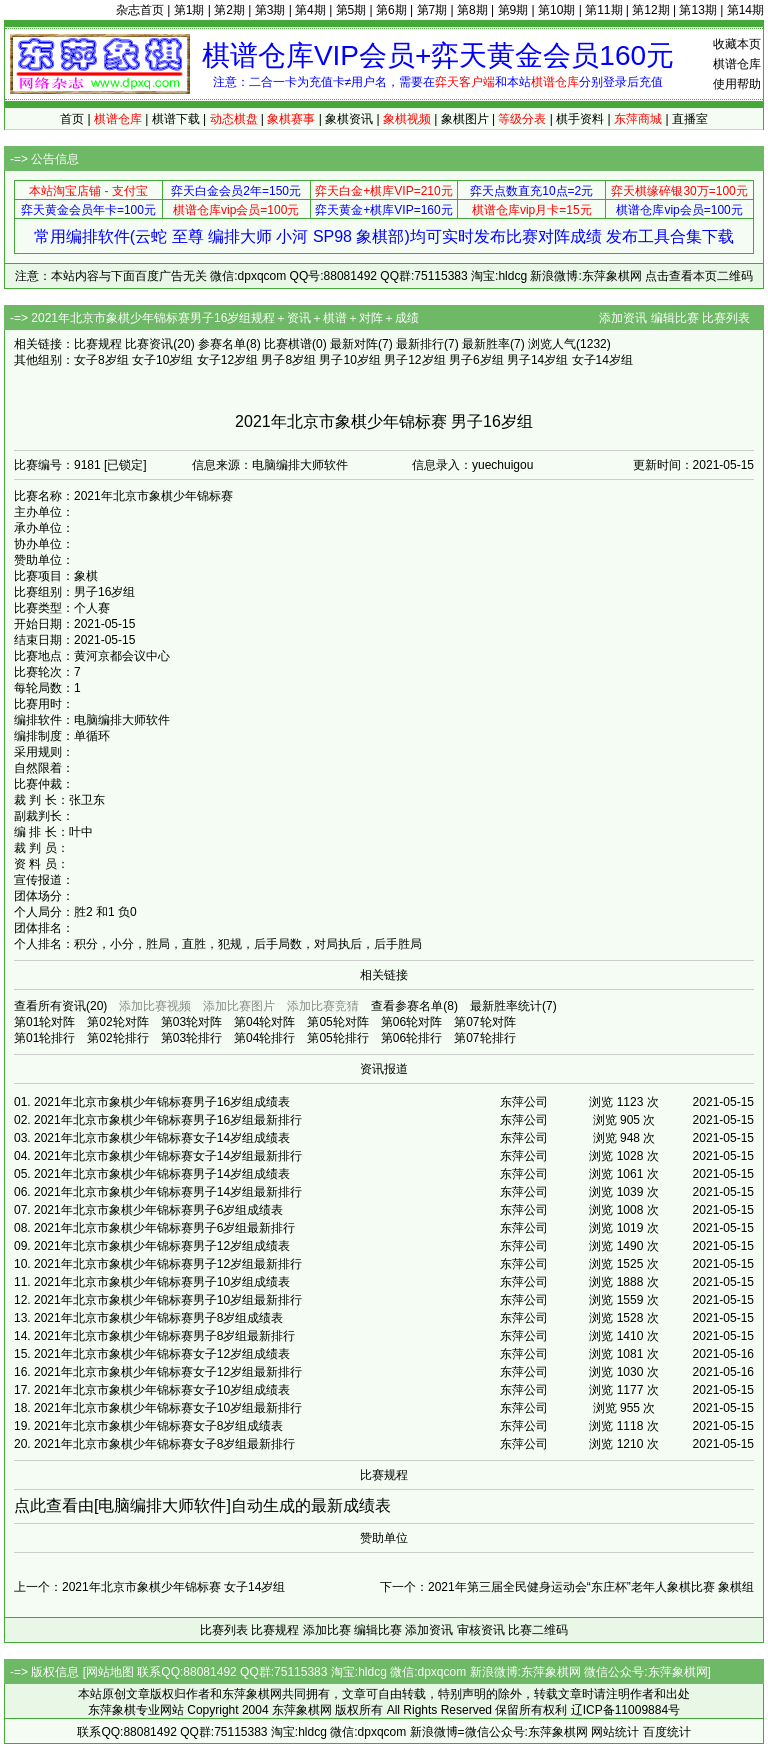  What do you see at coordinates (580, 119) in the screenshot?
I see `棋手资料` at bounding box center [580, 119].